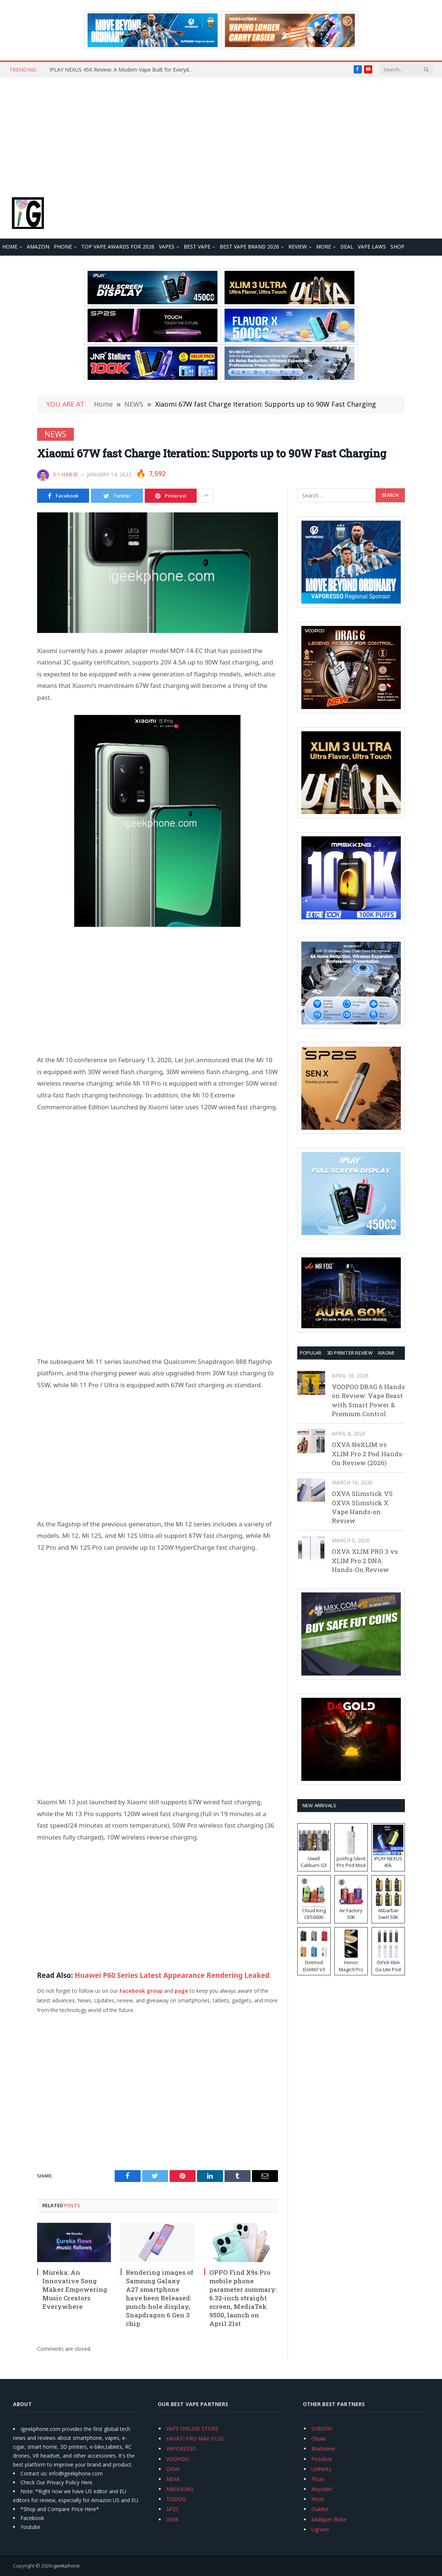 This screenshot has width=442, height=2576. What do you see at coordinates (397, 246) in the screenshot?
I see `Shop` at bounding box center [397, 246].